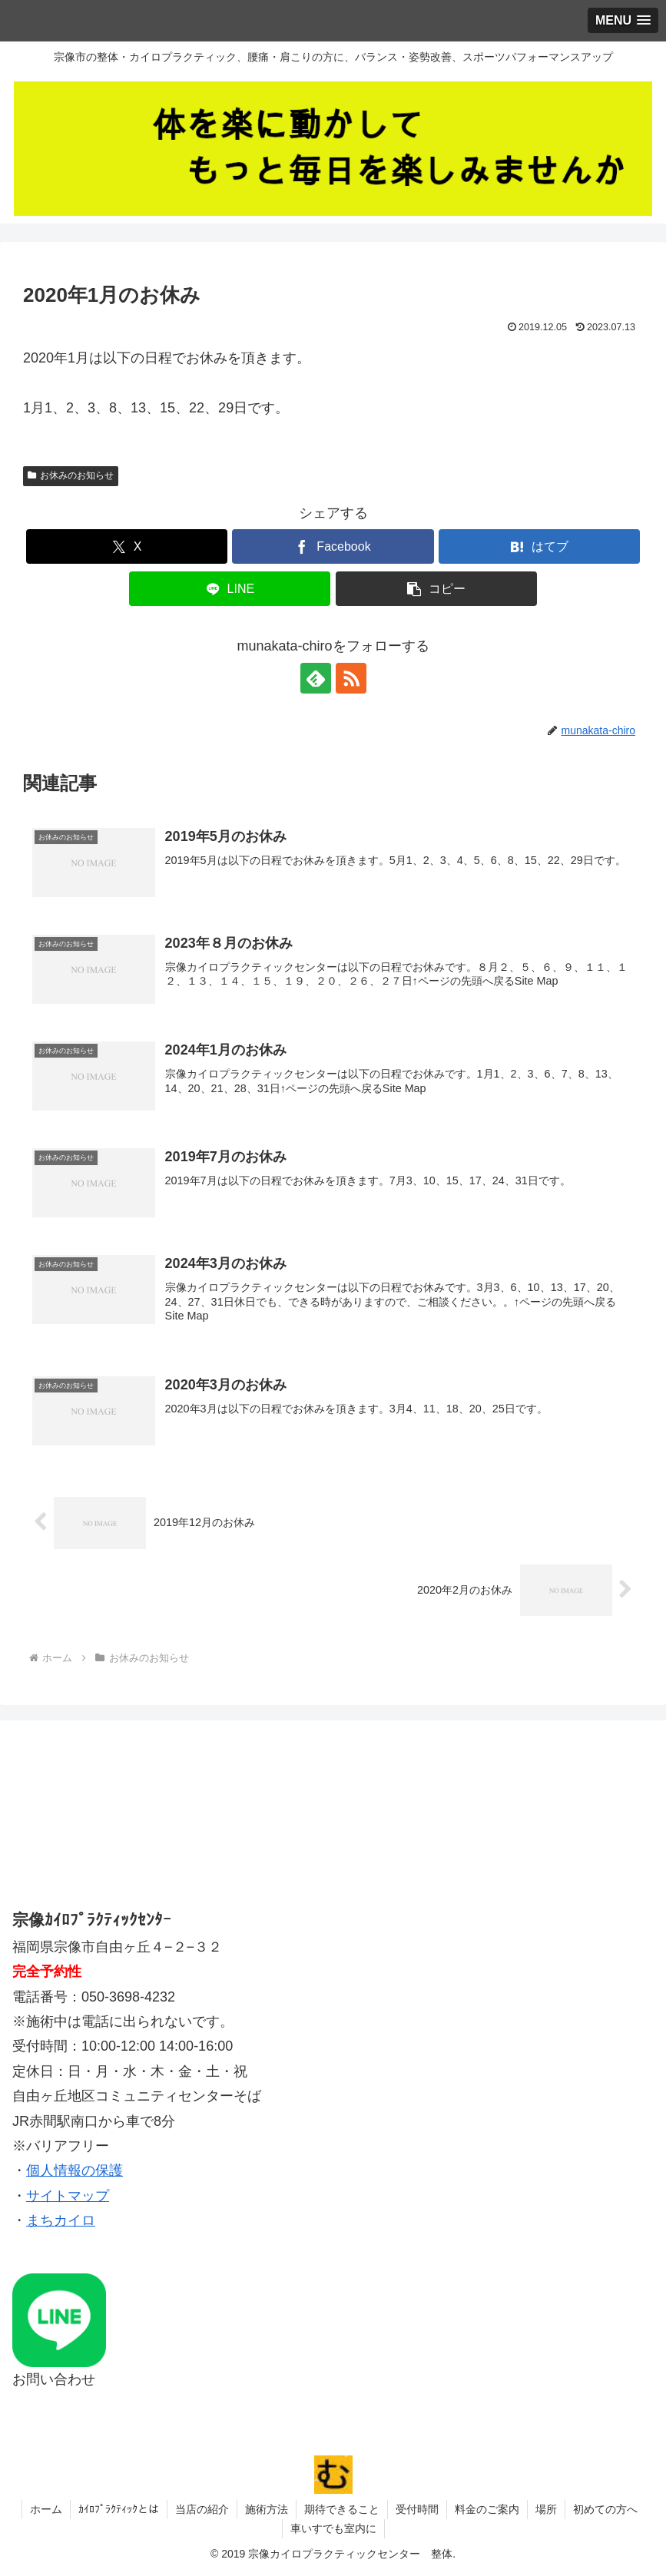 This screenshot has height=2576, width=666. Describe the element at coordinates (126, 546) in the screenshot. I see `[Xでシェア]` at that location.